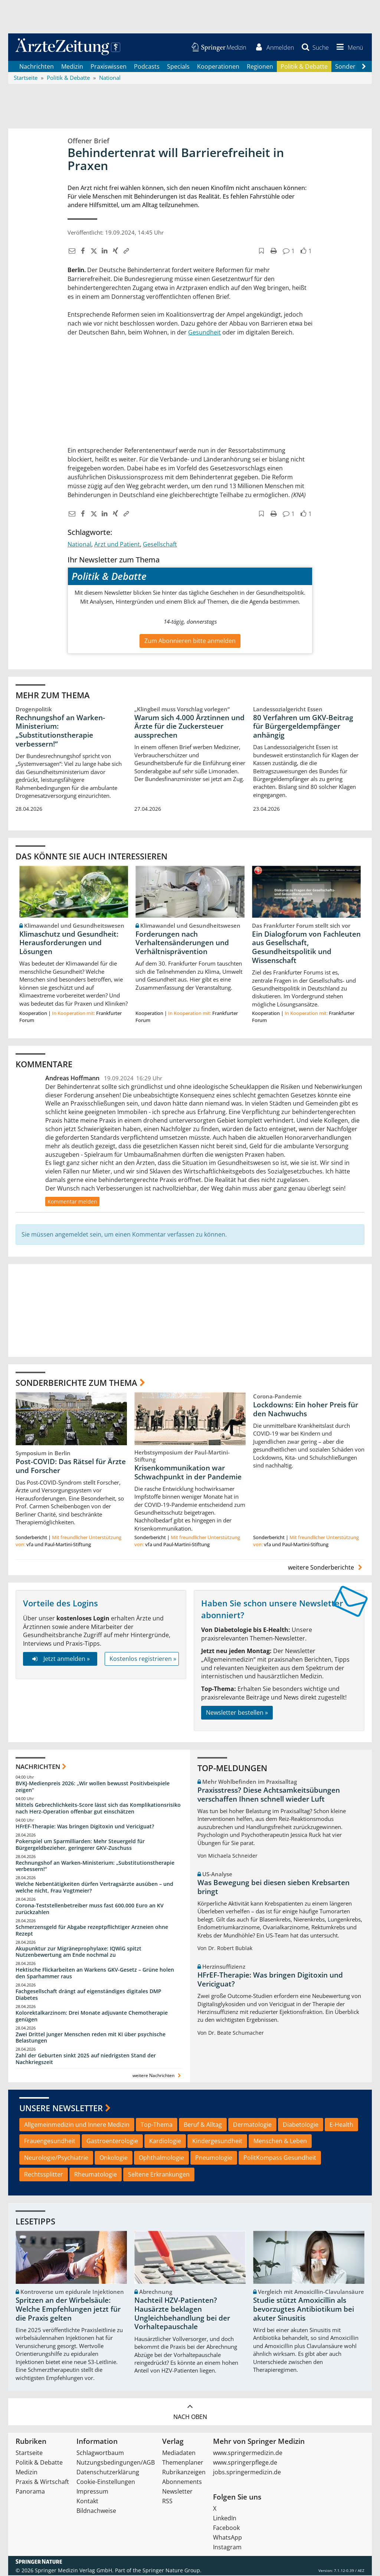 Image resolution: width=380 pixels, height=2576 pixels. What do you see at coordinates (273, 1887) in the screenshot?
I see `Was Bewegung bei diesen sieben Krebsarten bringt` at bounding box center [273, 1887].